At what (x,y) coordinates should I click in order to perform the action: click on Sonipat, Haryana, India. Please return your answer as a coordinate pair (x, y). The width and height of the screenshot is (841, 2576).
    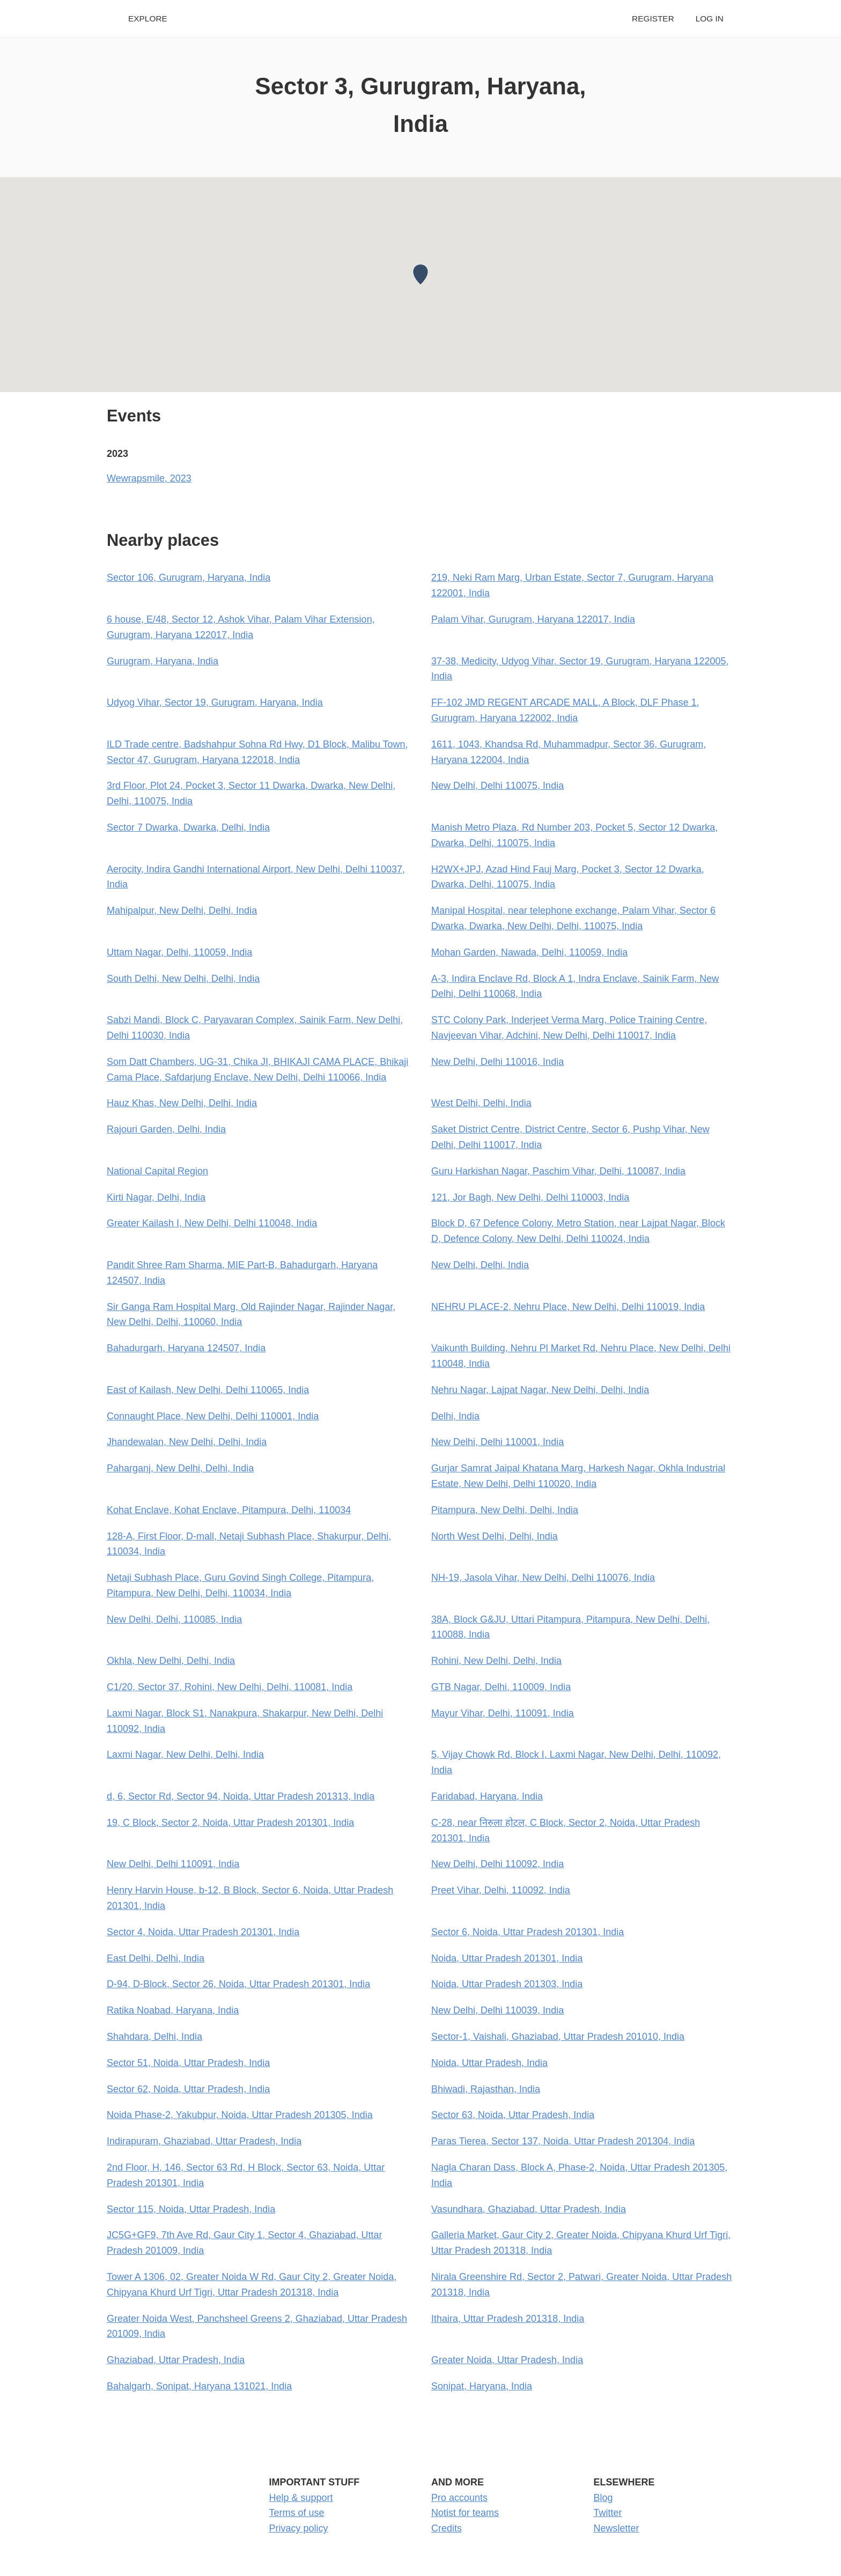
    Looking at the image, I should click on (481, 2386).